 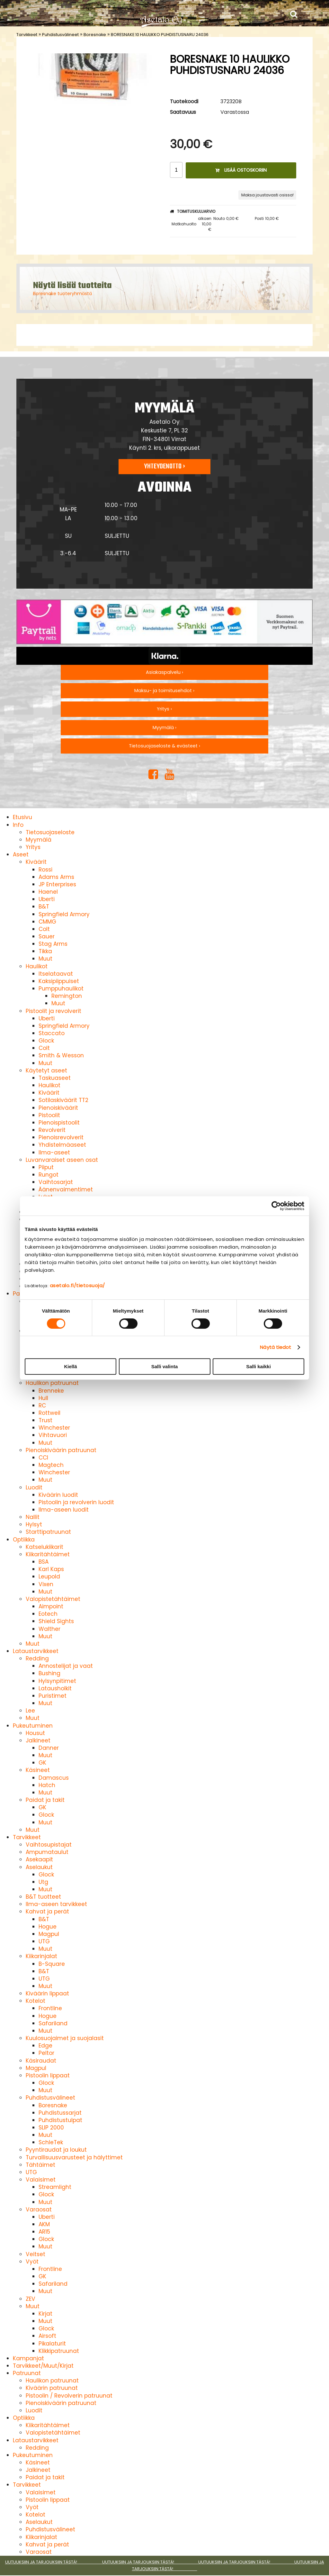 I want to click on Aimpoint, so click(x=51, y=1606).